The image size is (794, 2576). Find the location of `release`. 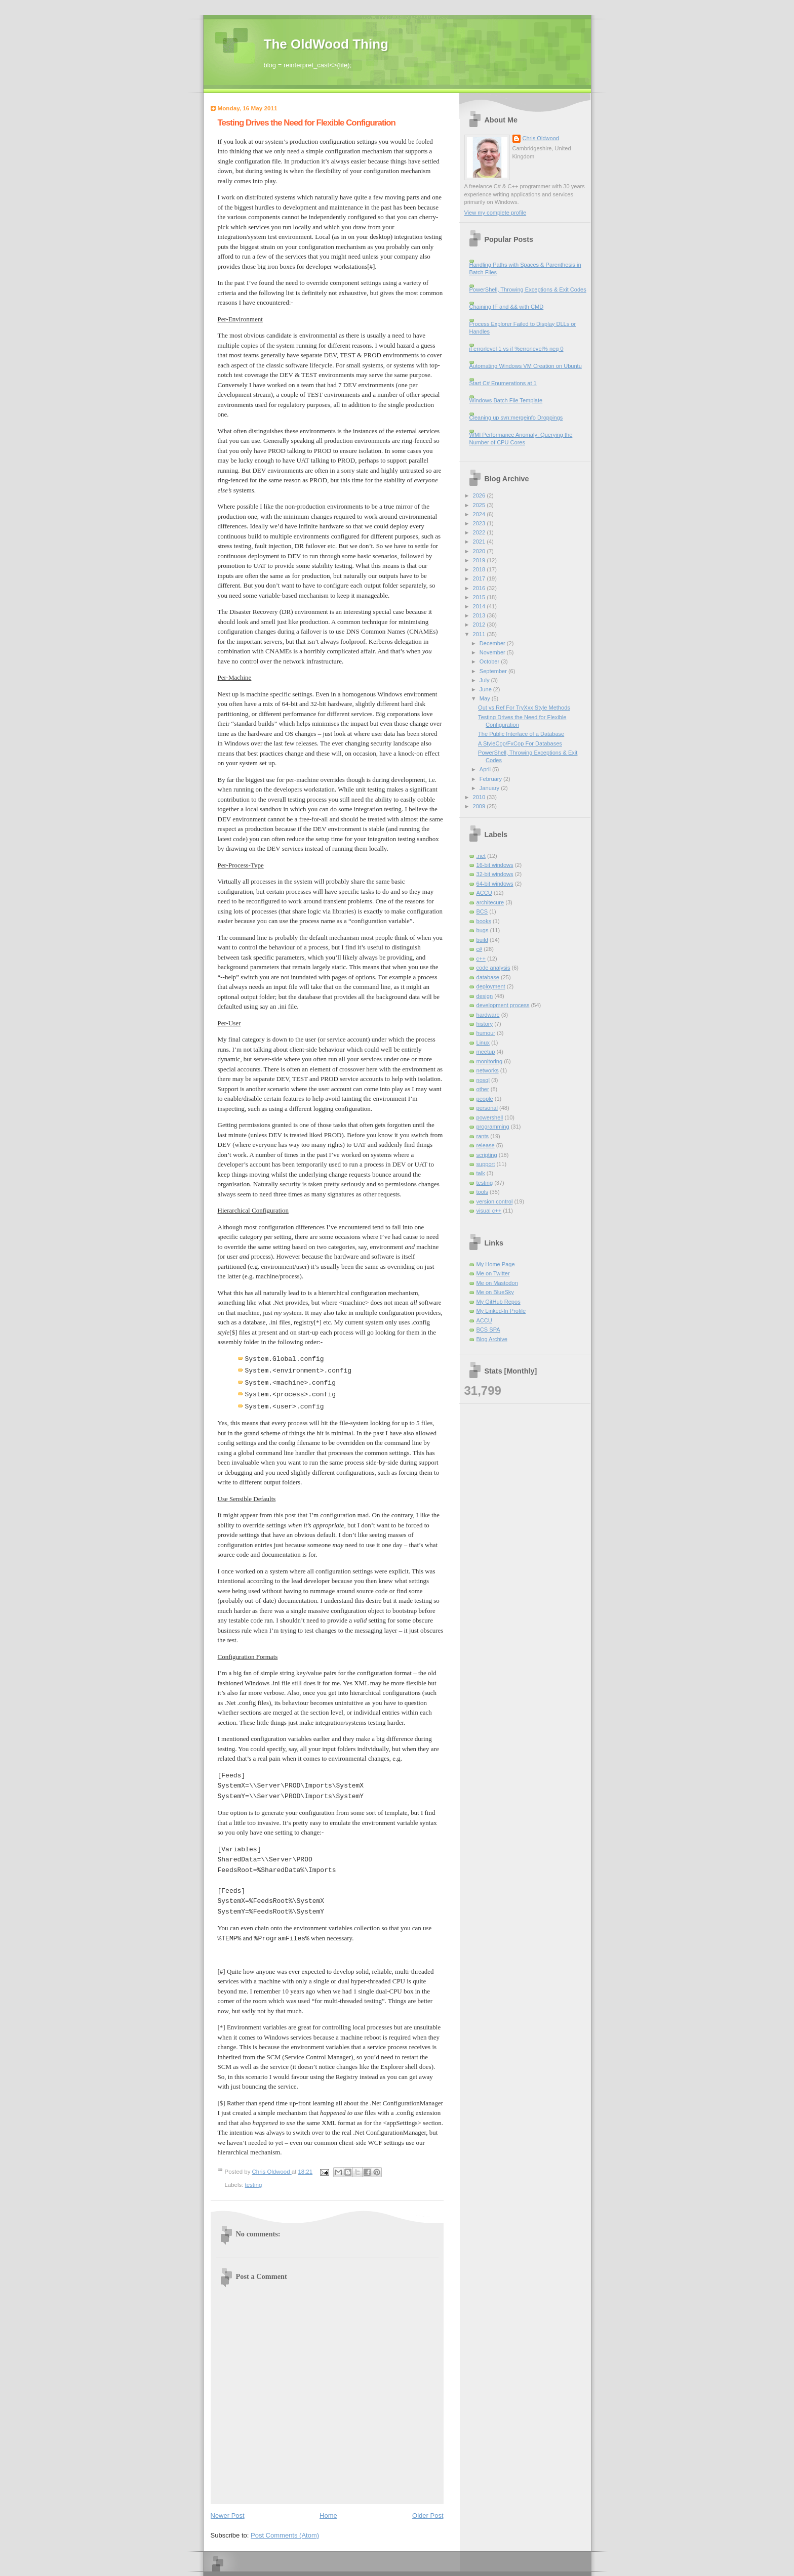

release is located at coordinates (486, 1145).